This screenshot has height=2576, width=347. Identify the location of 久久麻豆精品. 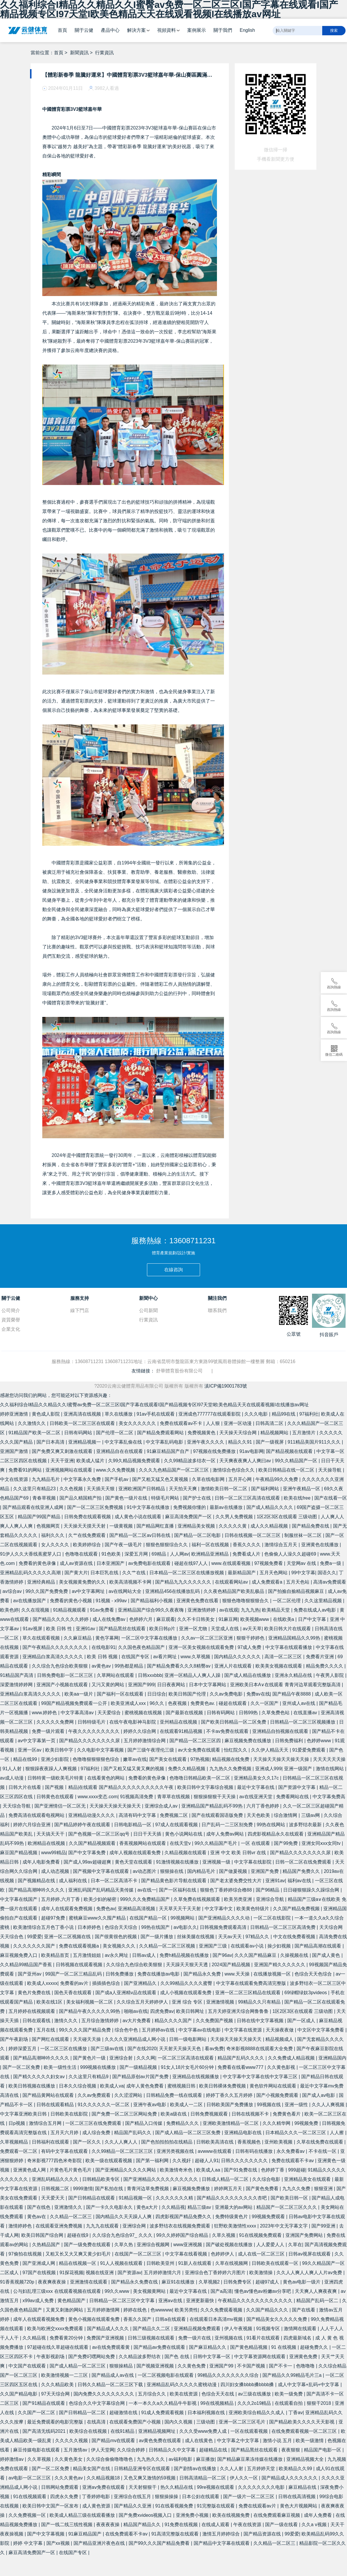
(78, 1637).